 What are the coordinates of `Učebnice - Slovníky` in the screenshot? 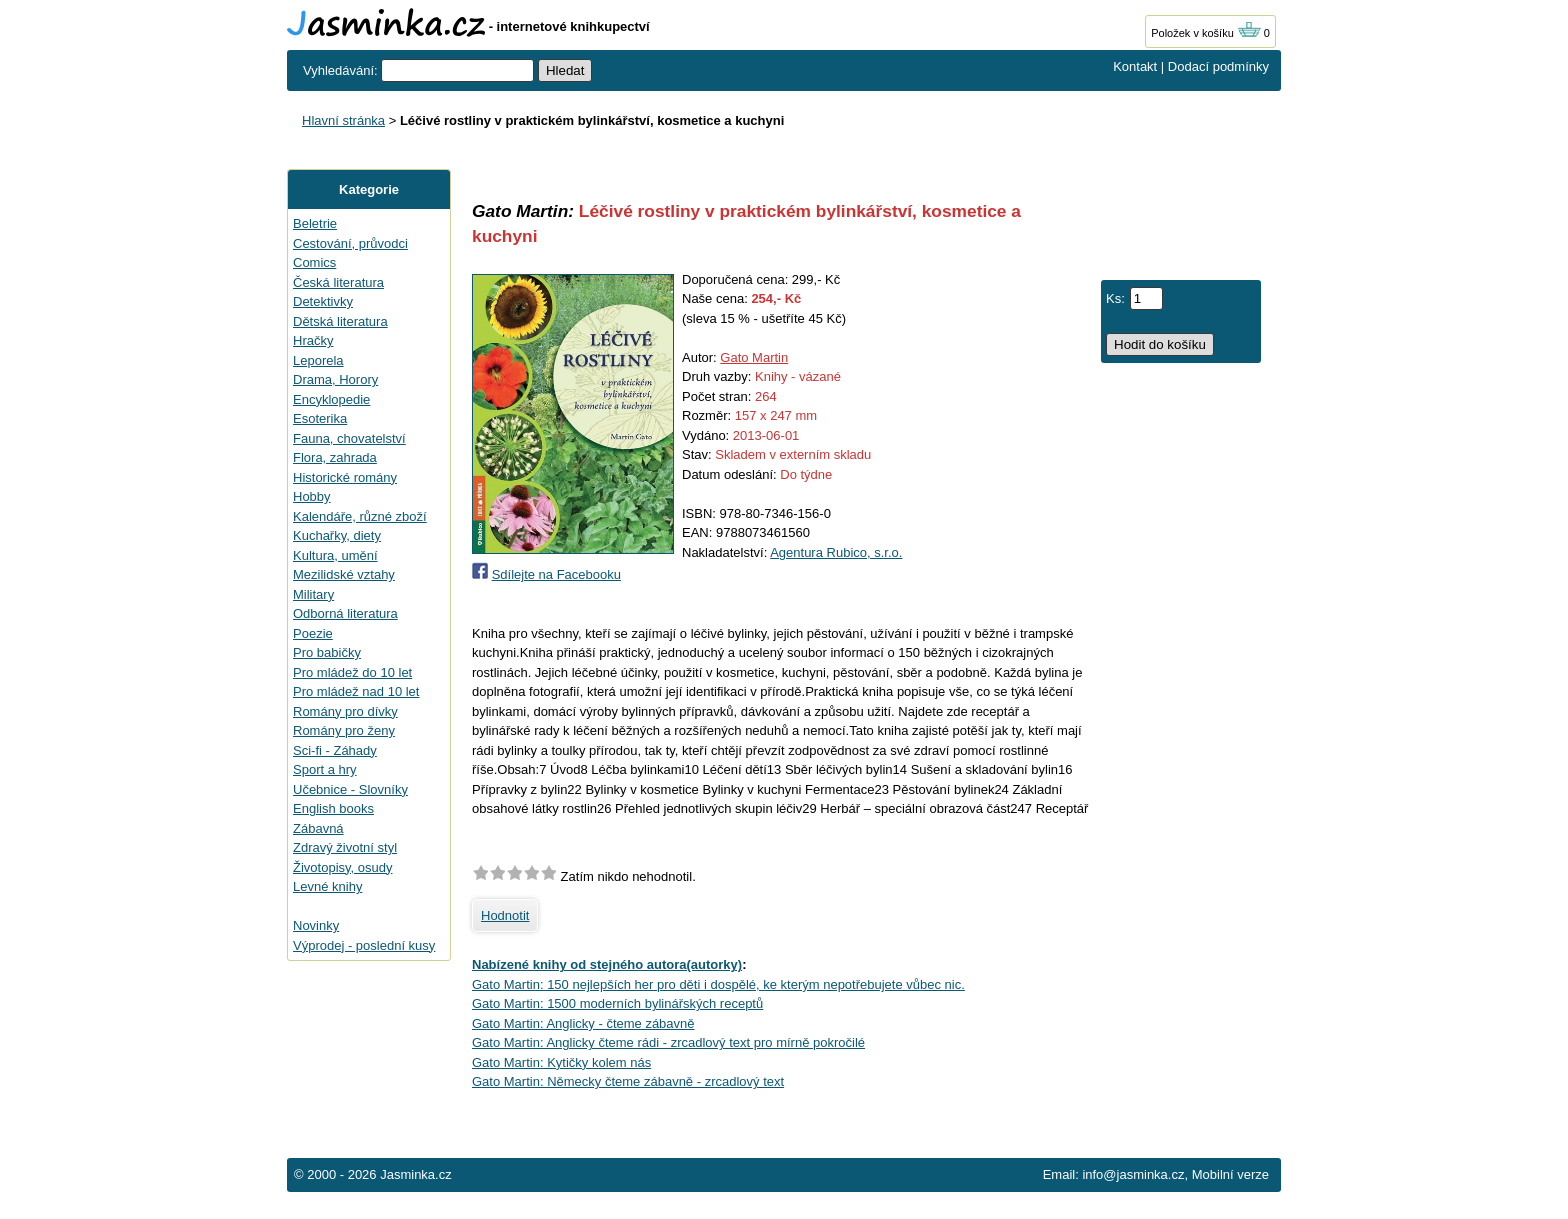 It's located at (350, 789).